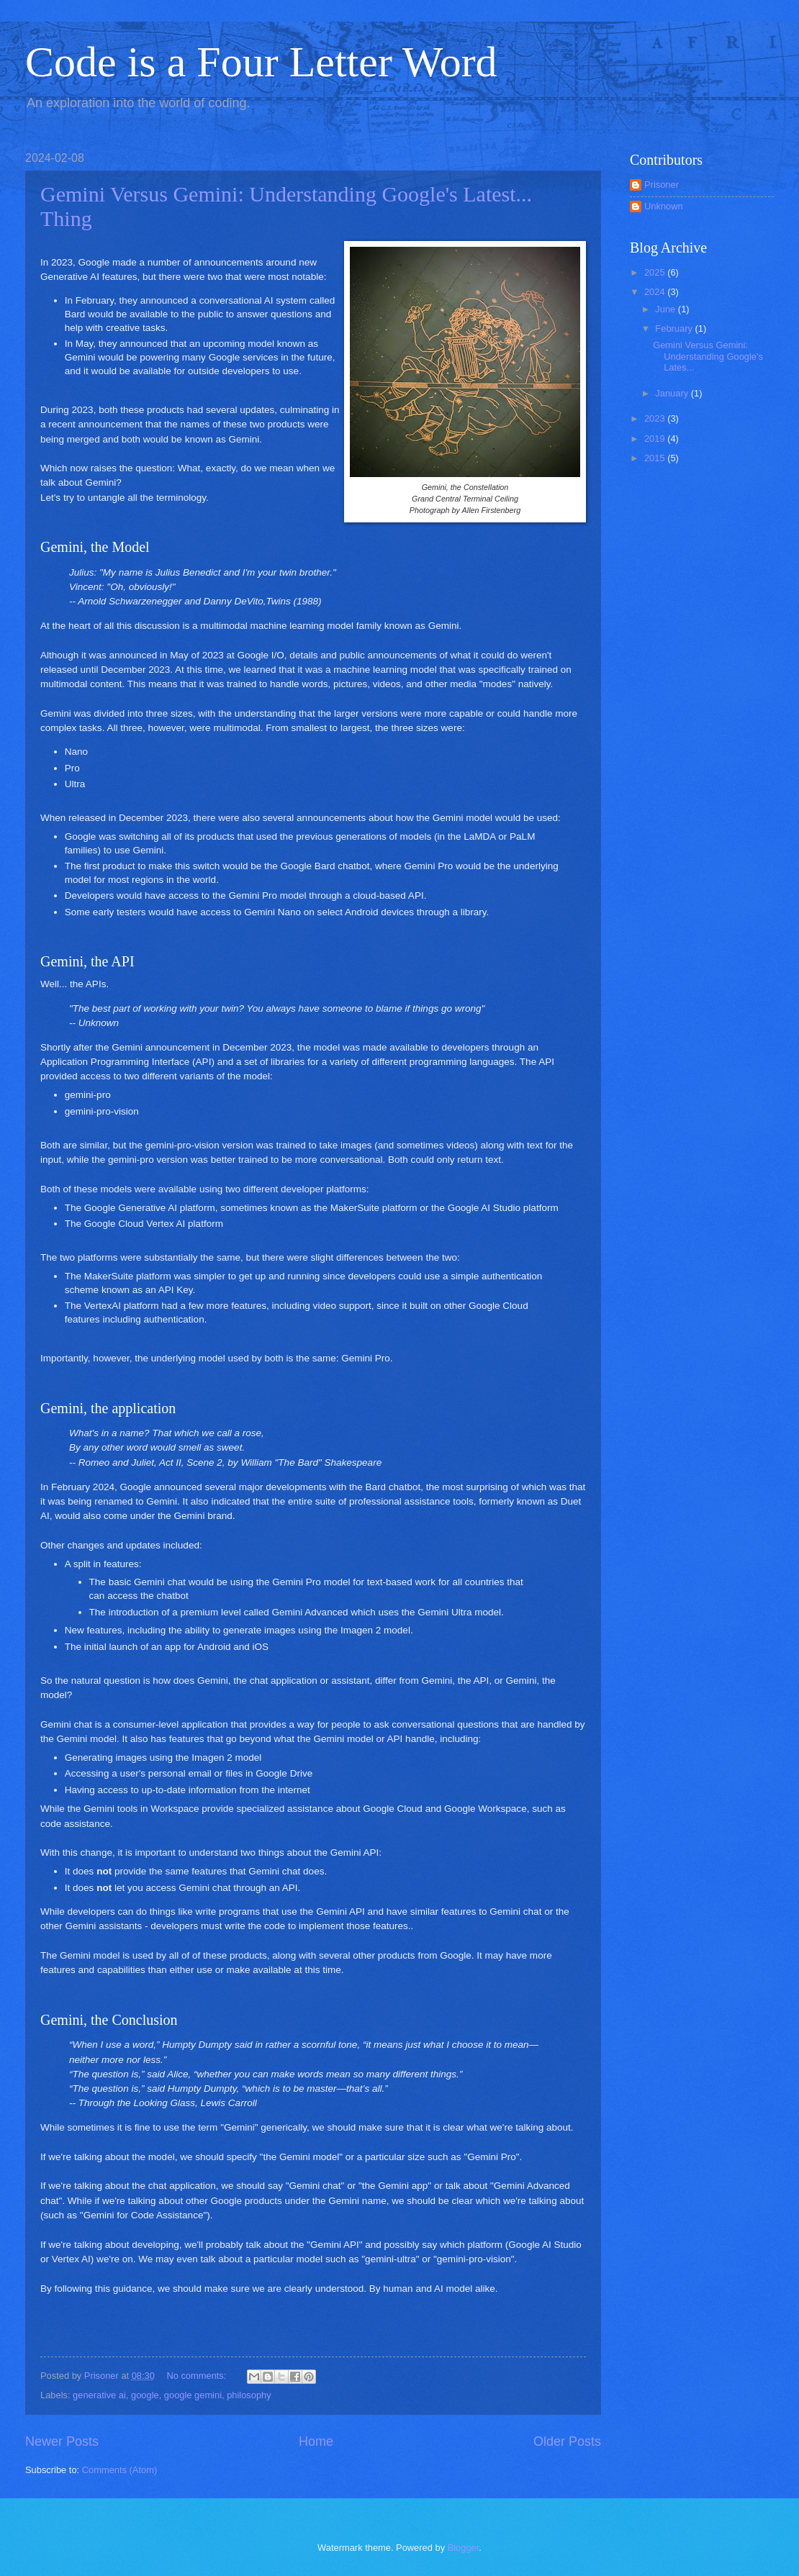 This screenshot has width=799, height=2576. I want to click on Unknown, so click(663, 206).